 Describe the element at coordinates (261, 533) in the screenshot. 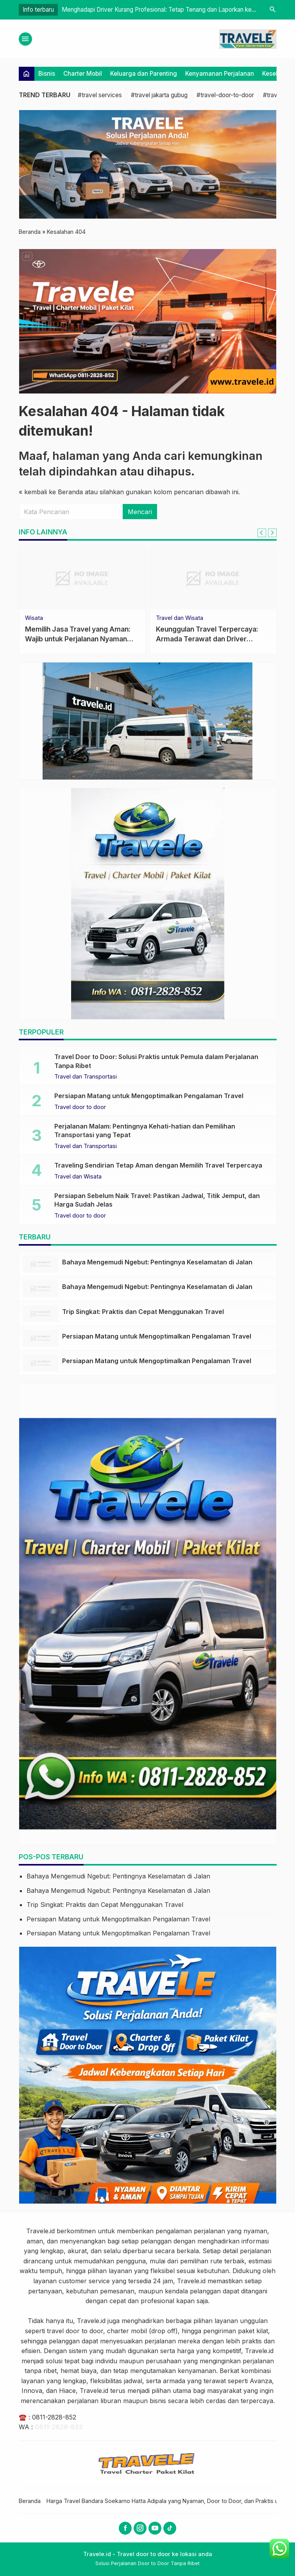

I see `[Go to last slide]` at that location.